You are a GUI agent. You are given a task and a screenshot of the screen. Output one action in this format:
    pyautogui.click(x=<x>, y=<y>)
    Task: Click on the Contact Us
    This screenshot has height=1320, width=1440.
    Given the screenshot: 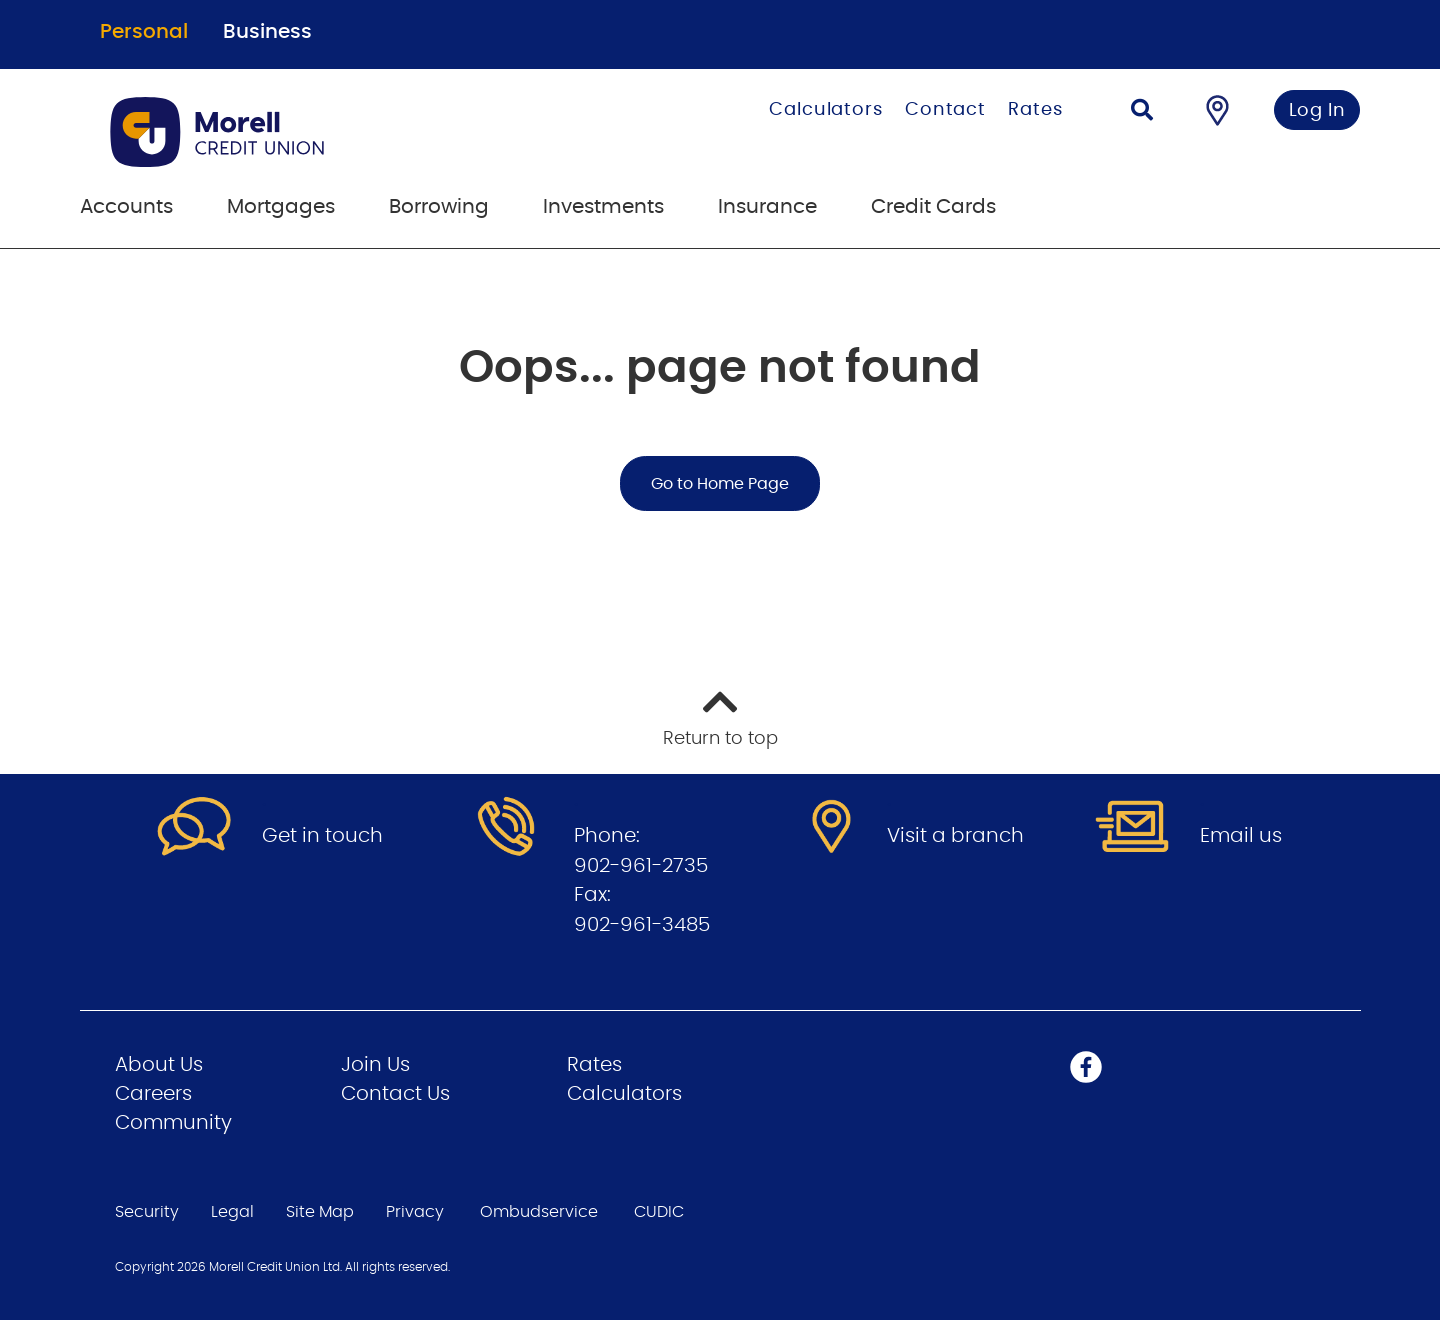 What is the action you would take?
    pyautogui.click(x=395, y=1094)
    